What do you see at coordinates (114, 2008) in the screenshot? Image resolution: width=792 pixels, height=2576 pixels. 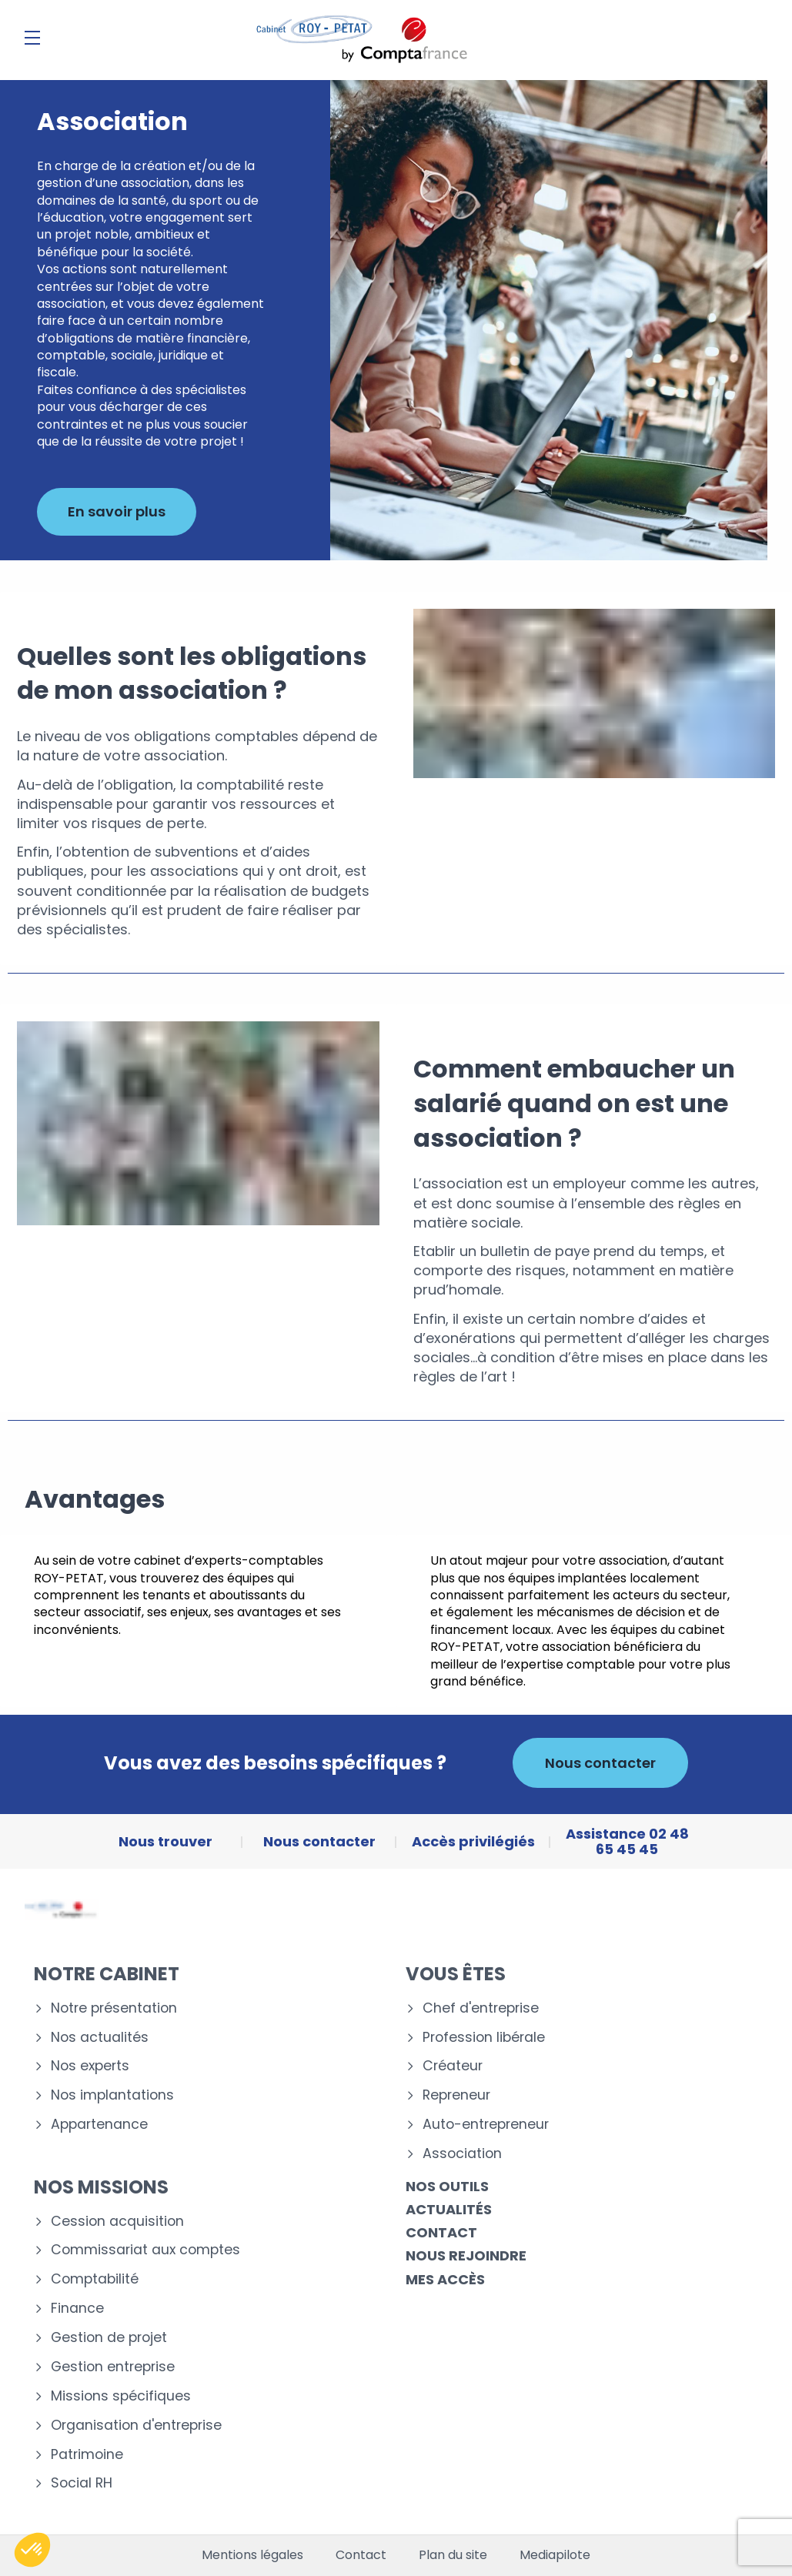 I see `Notre présentation` at bounding box center [114, 2008].